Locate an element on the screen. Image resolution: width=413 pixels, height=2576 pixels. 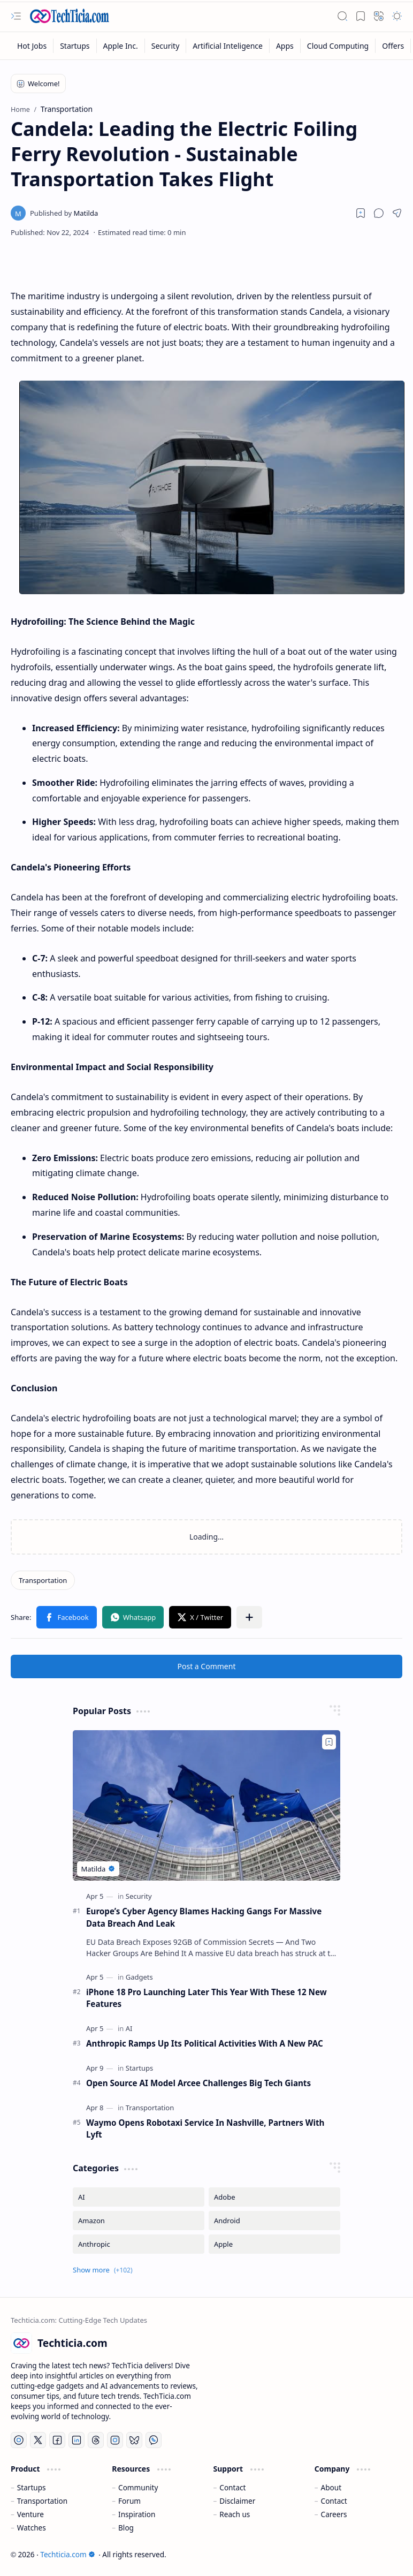
Contact is located at coordinates (232, 2487).